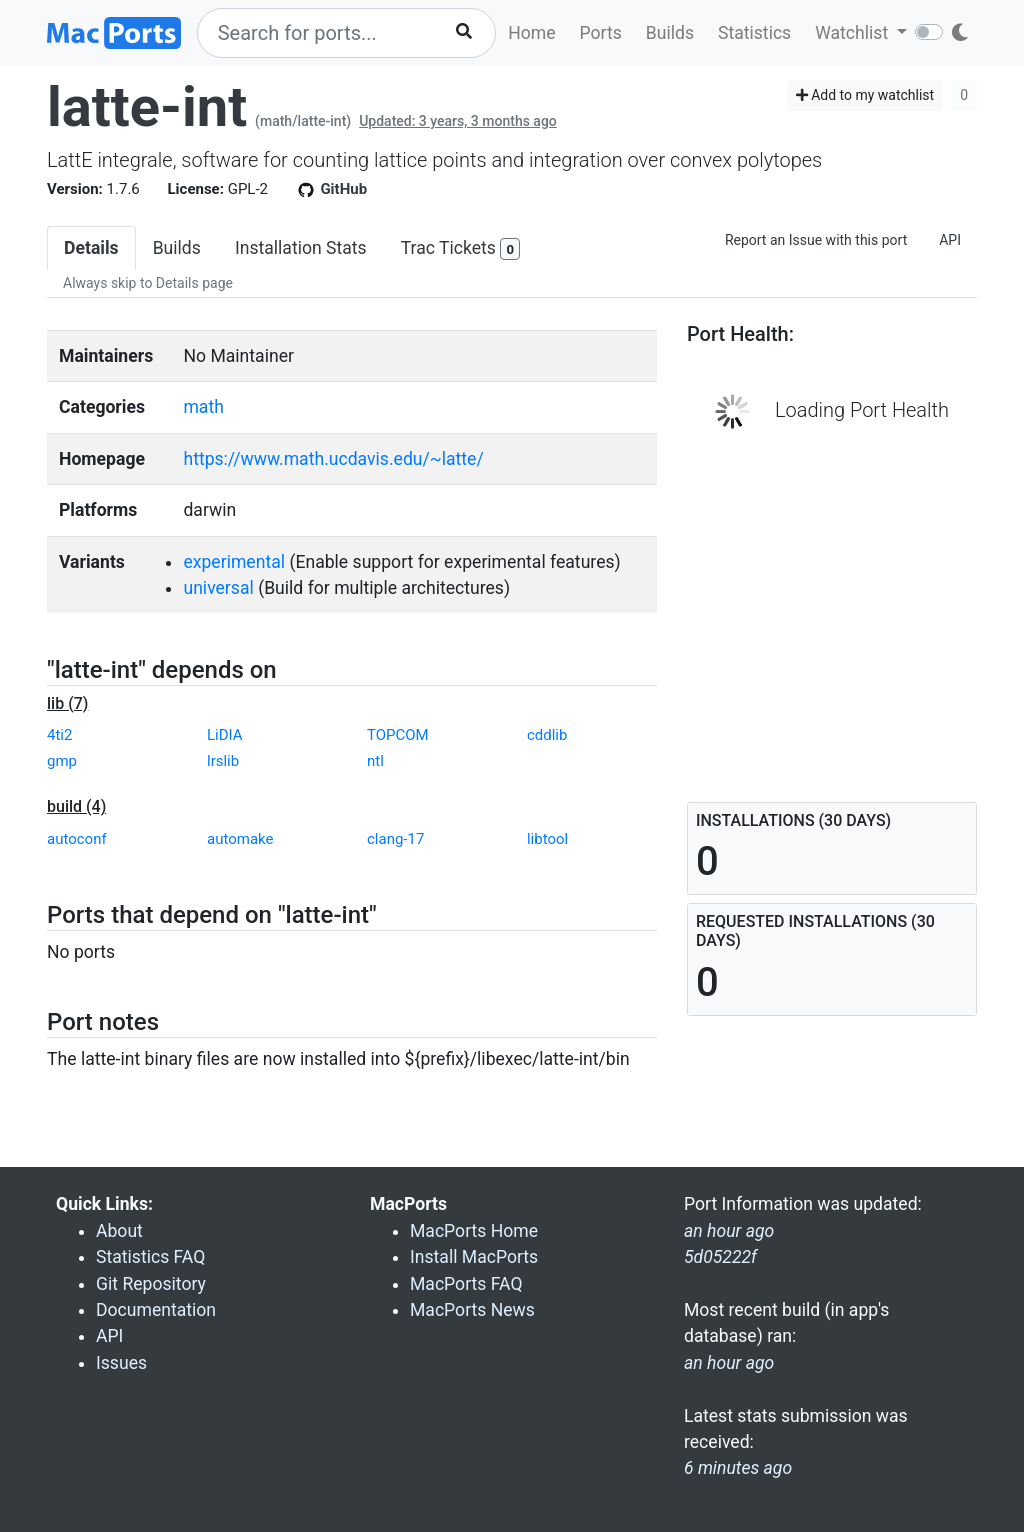 The height and width of the screenshot is (1532, 1024). Describe the element at coordinates (816, 240) in the screenshot. I see `Report an Issue with this port` at that location.